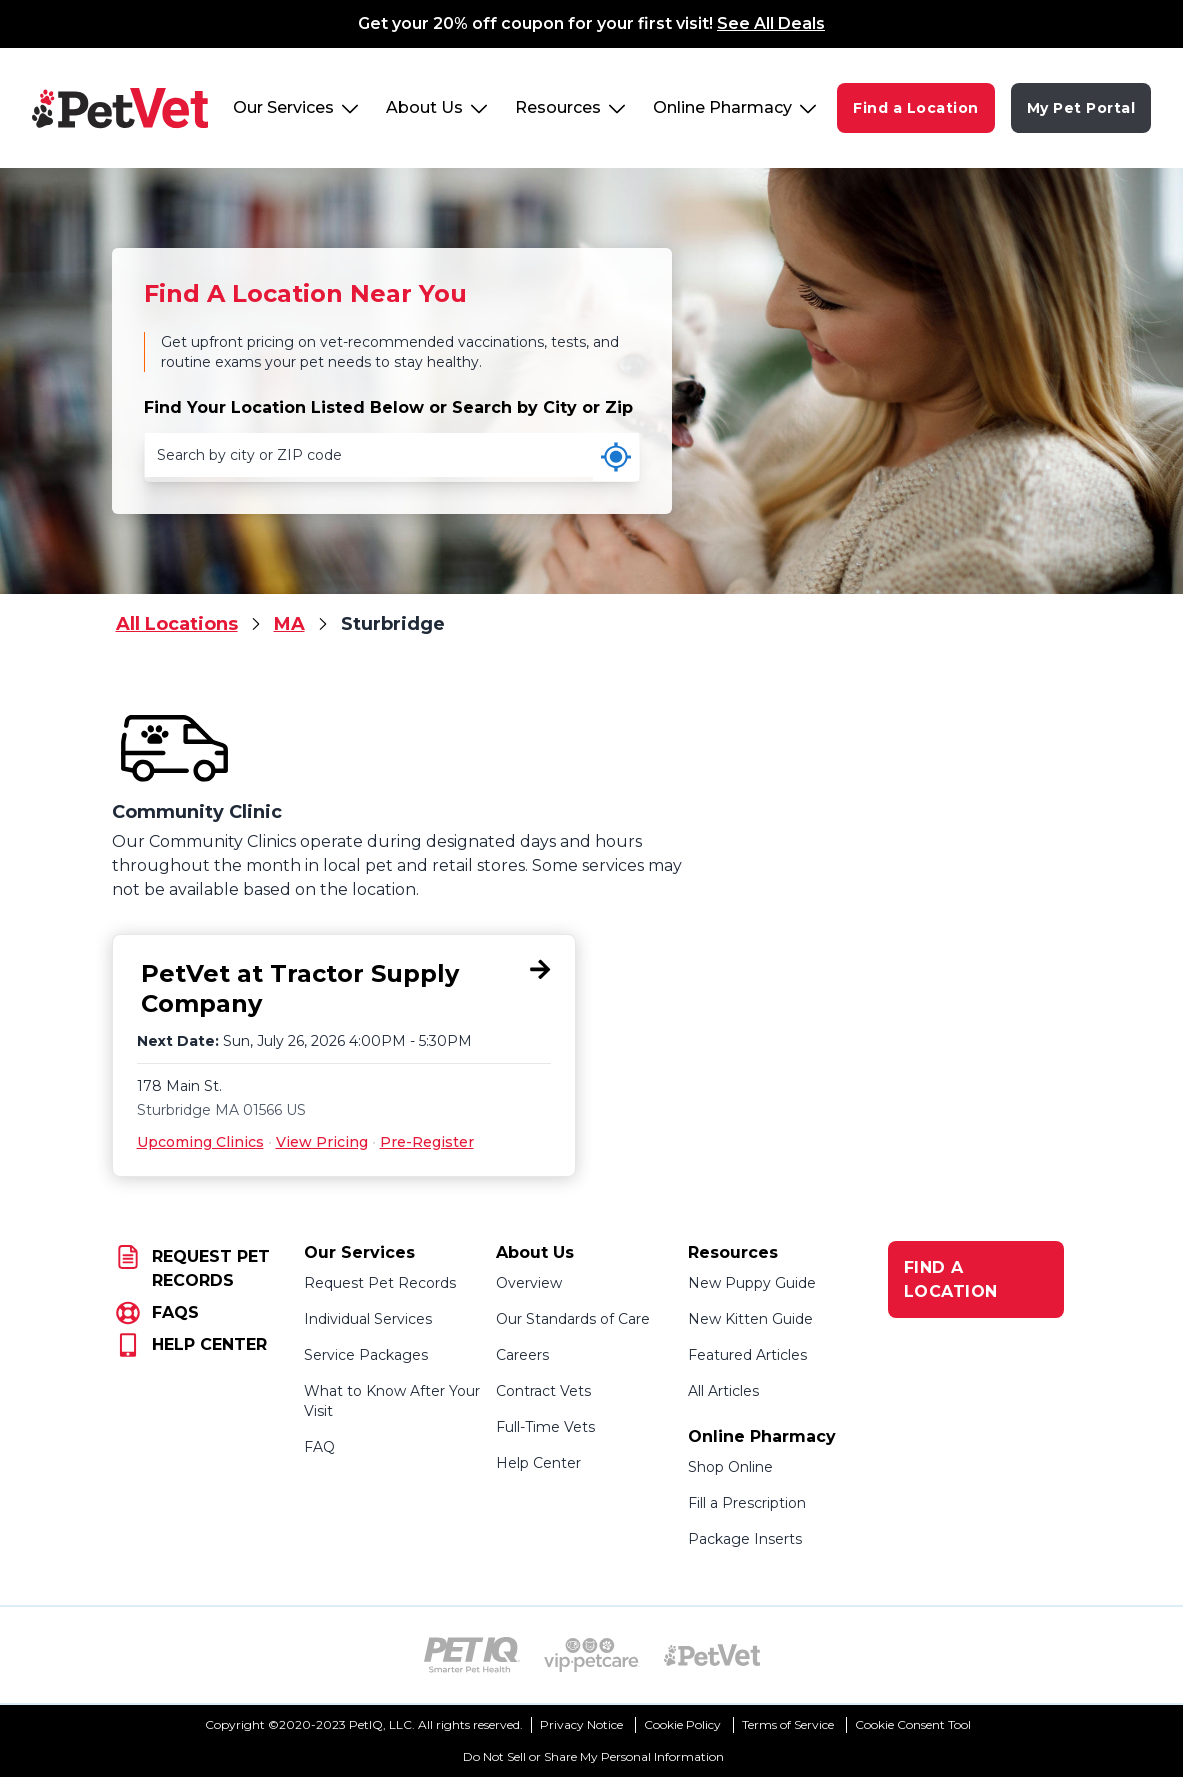 The width and height of the screenshot is (1183, 1777). What do you see at coordinates (344, 989) in the screenshot?
I see `[PetVet at Tractor Supply Company, 178 Main St., Sturbridge, MA 01566]` at bounding box center [344, 989].